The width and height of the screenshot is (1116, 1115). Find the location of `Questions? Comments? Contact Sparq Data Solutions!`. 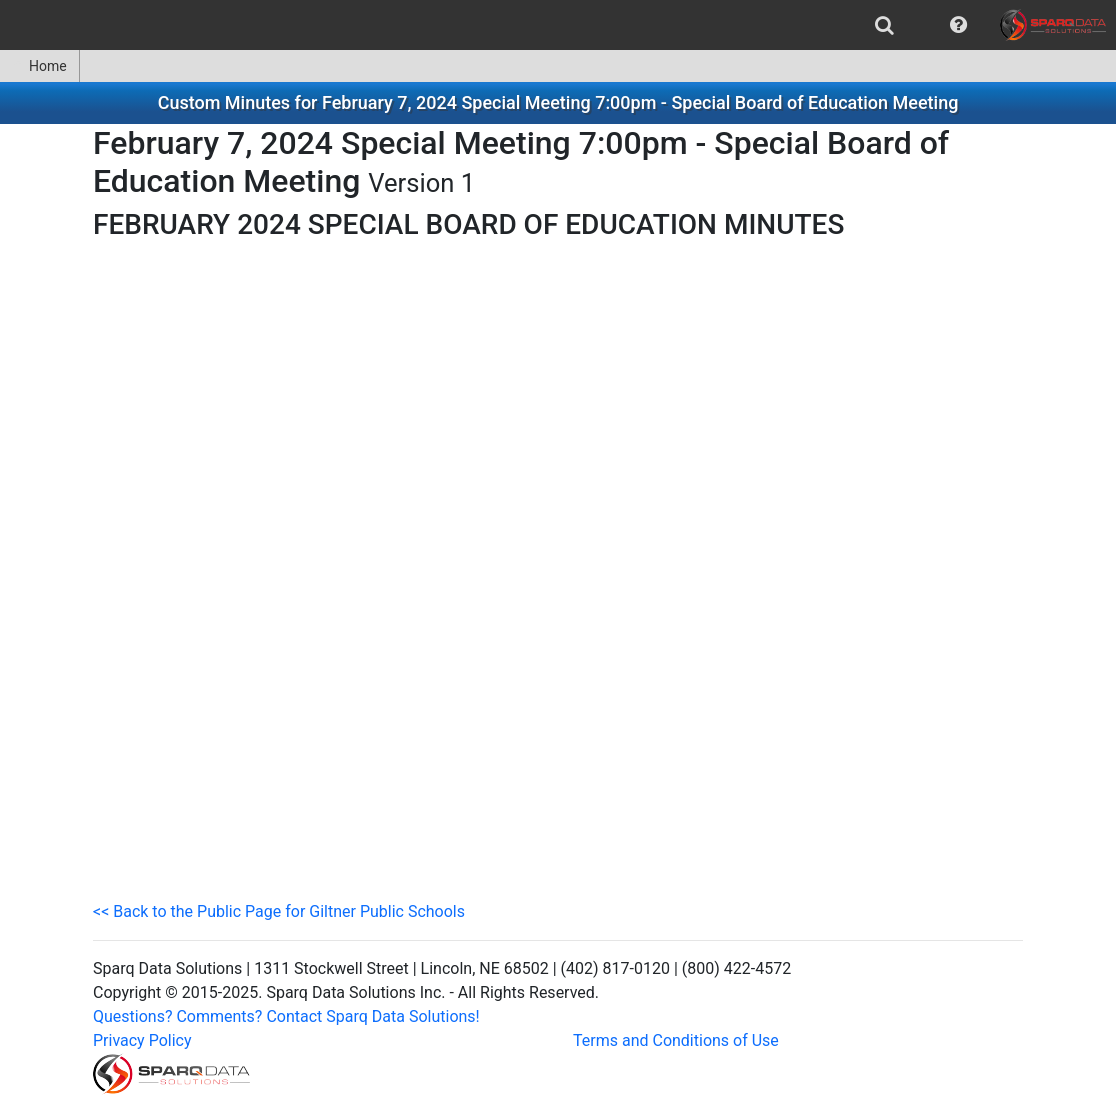

Questions? Comments? Contact Sparq Data Solutions! is located at coordinates (286, 1016).